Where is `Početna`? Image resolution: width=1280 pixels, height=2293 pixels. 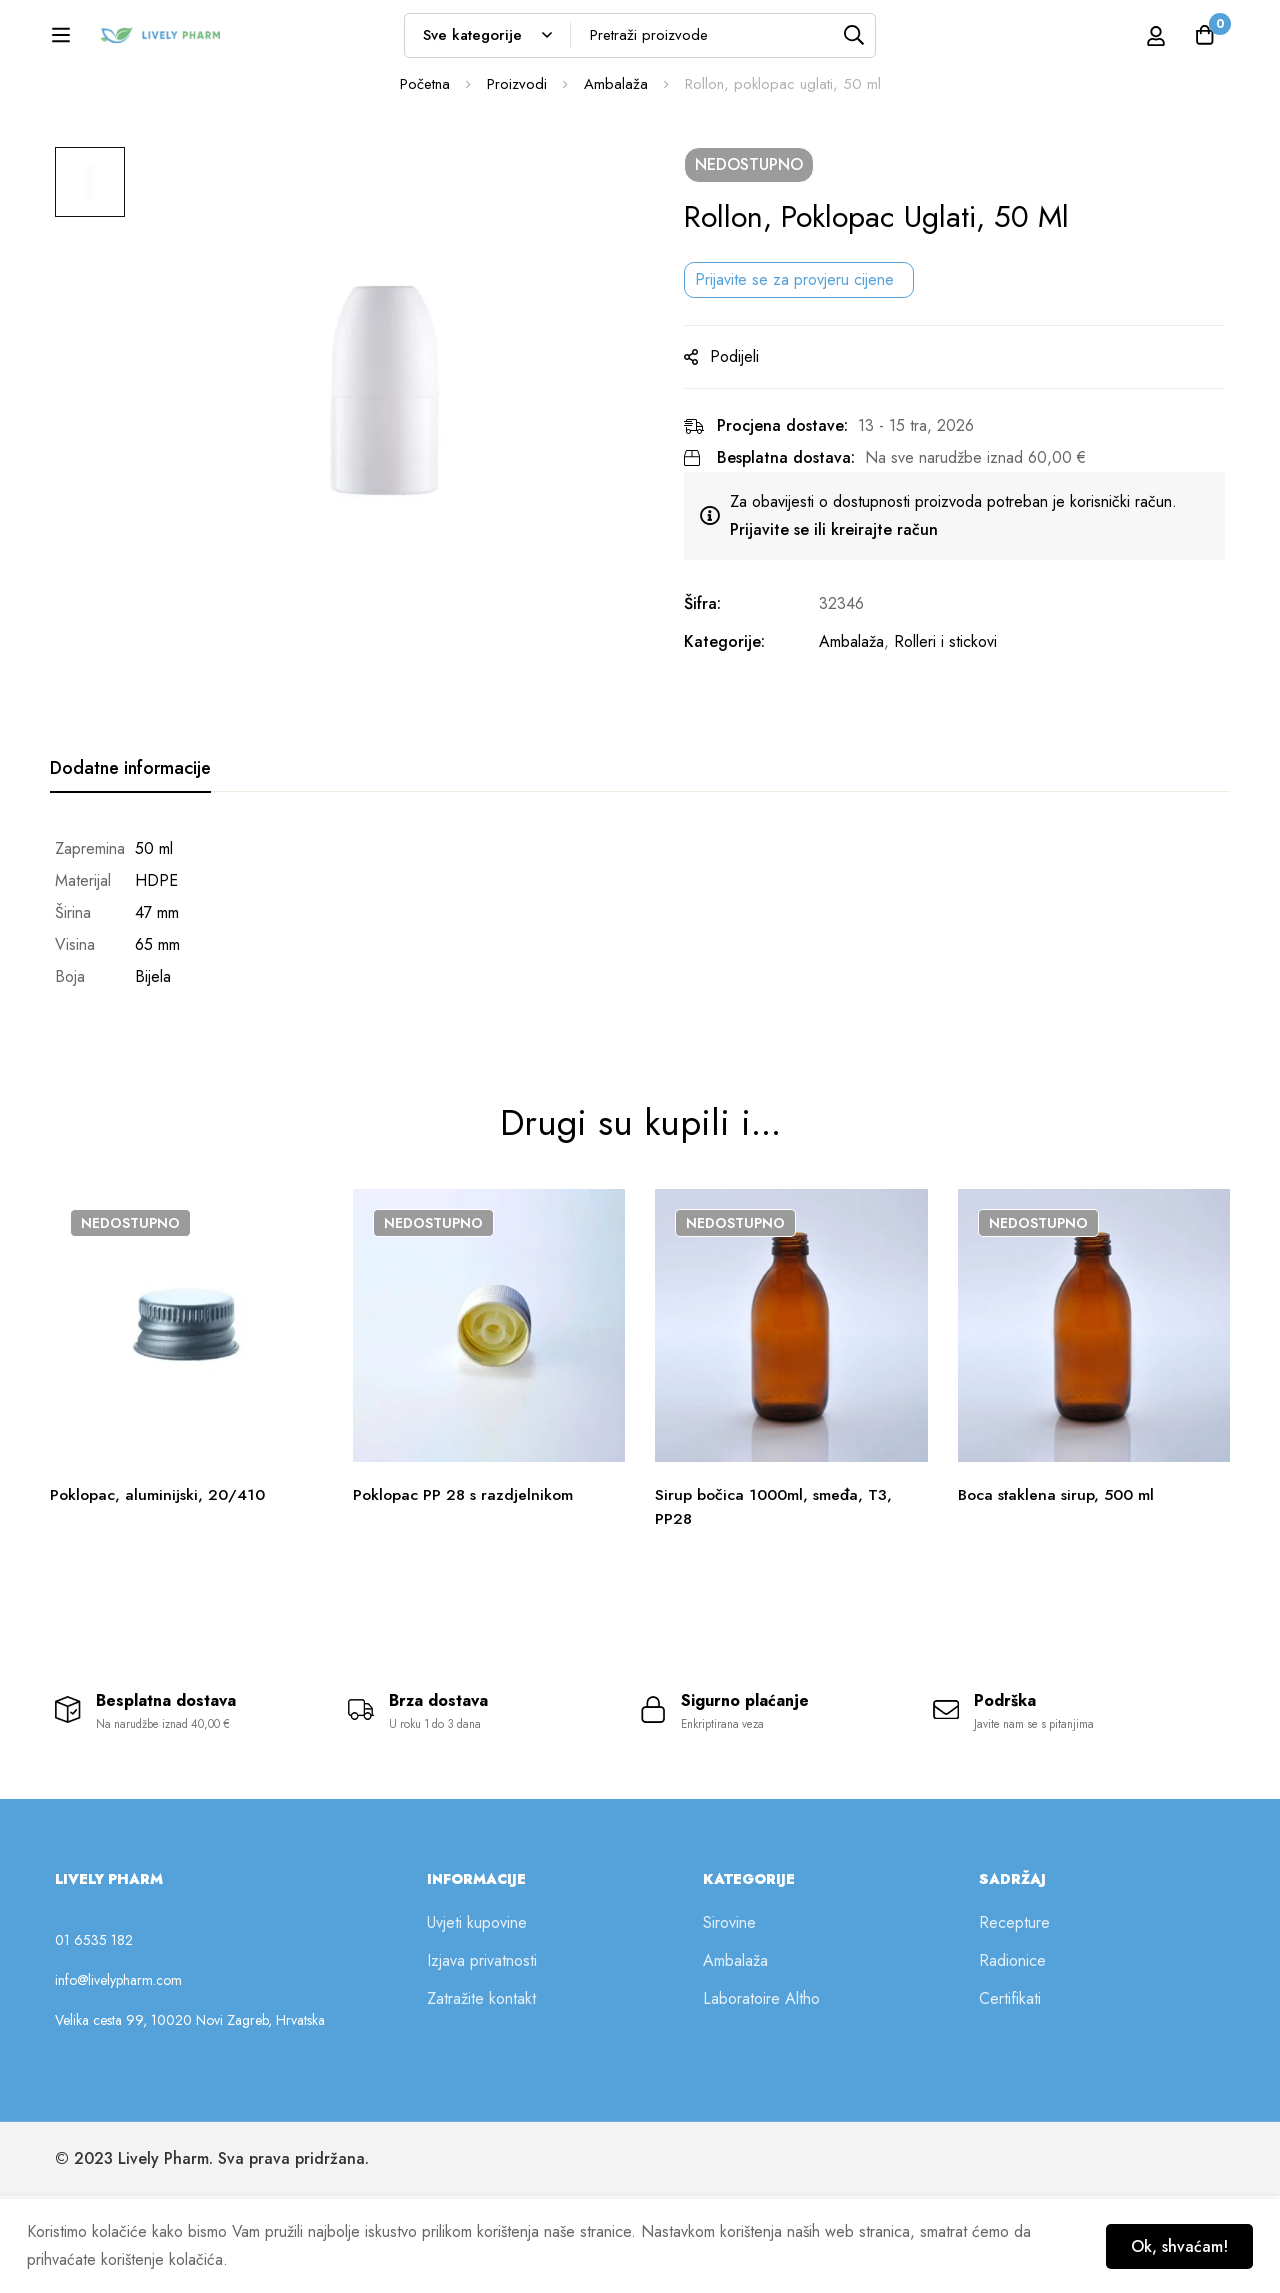 Početna is located at coordinates (425, 189).